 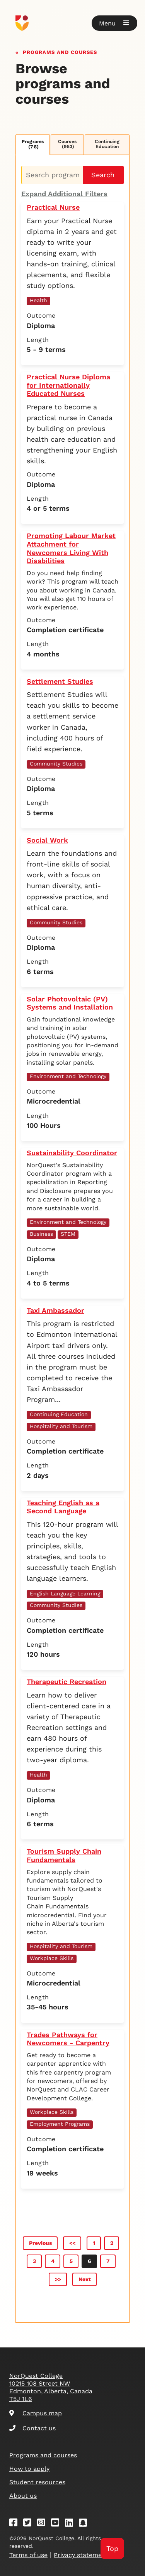 I want to click on Previous, so click(x=40, y=2243).